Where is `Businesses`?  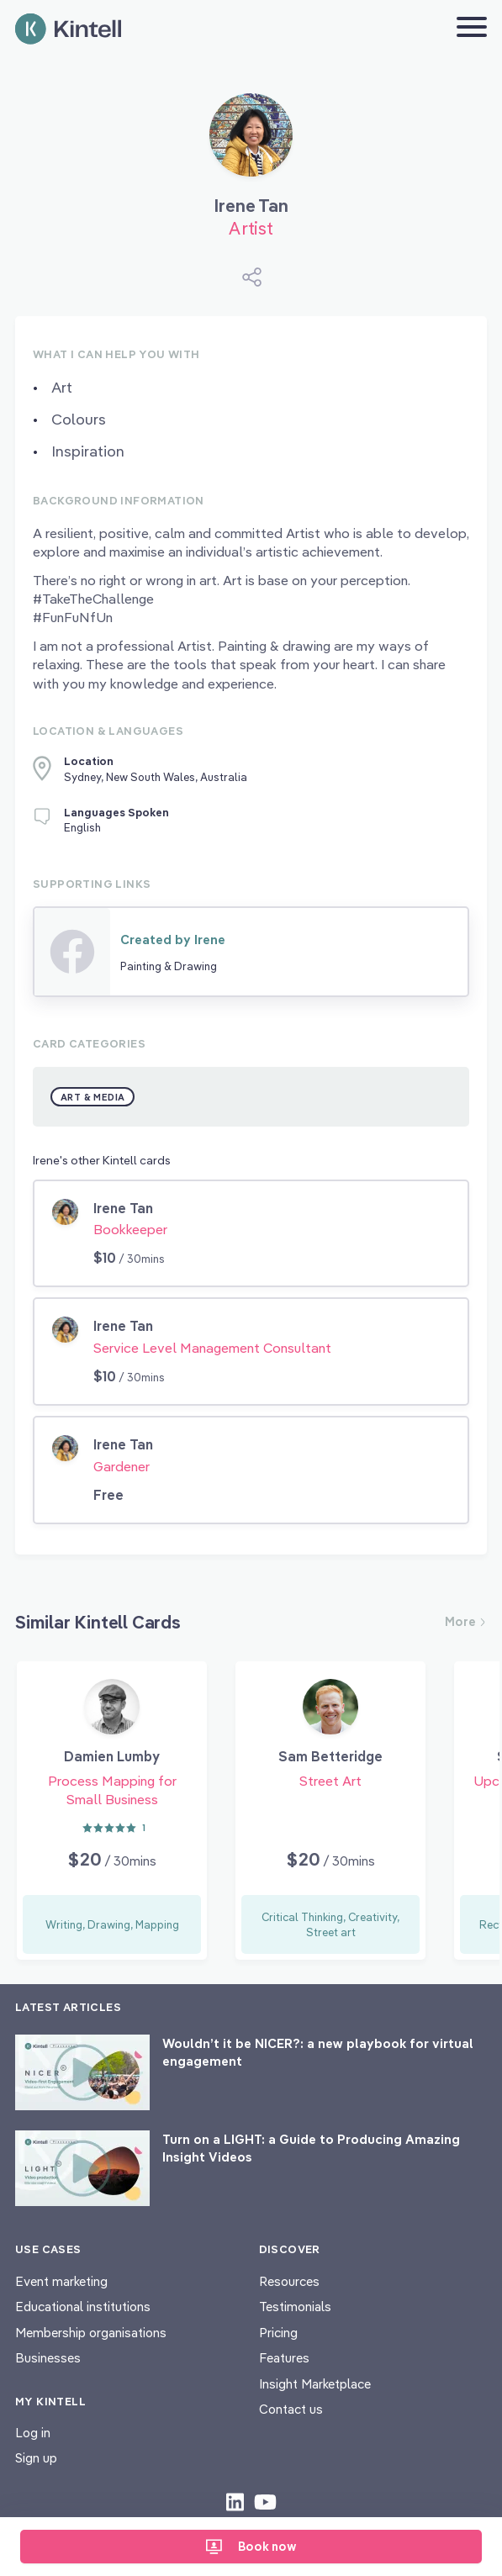 Businesses is located at coordinates (48, 2358).